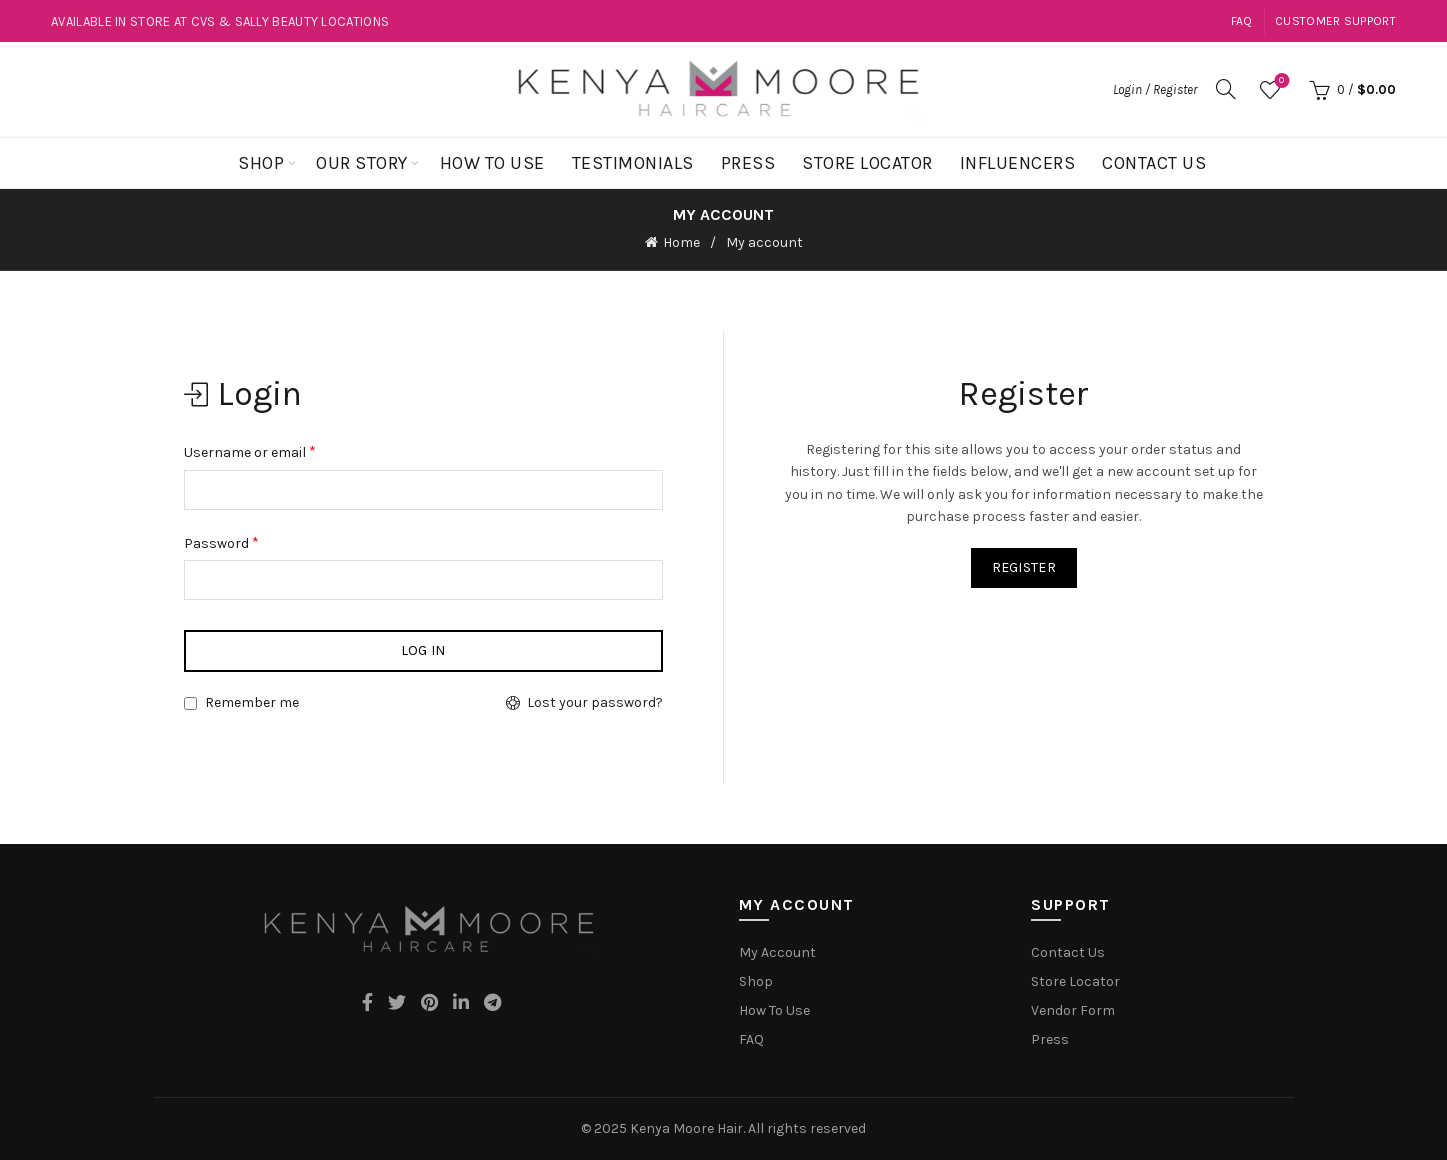  I want to click on Testimonials, so click(633, 163).